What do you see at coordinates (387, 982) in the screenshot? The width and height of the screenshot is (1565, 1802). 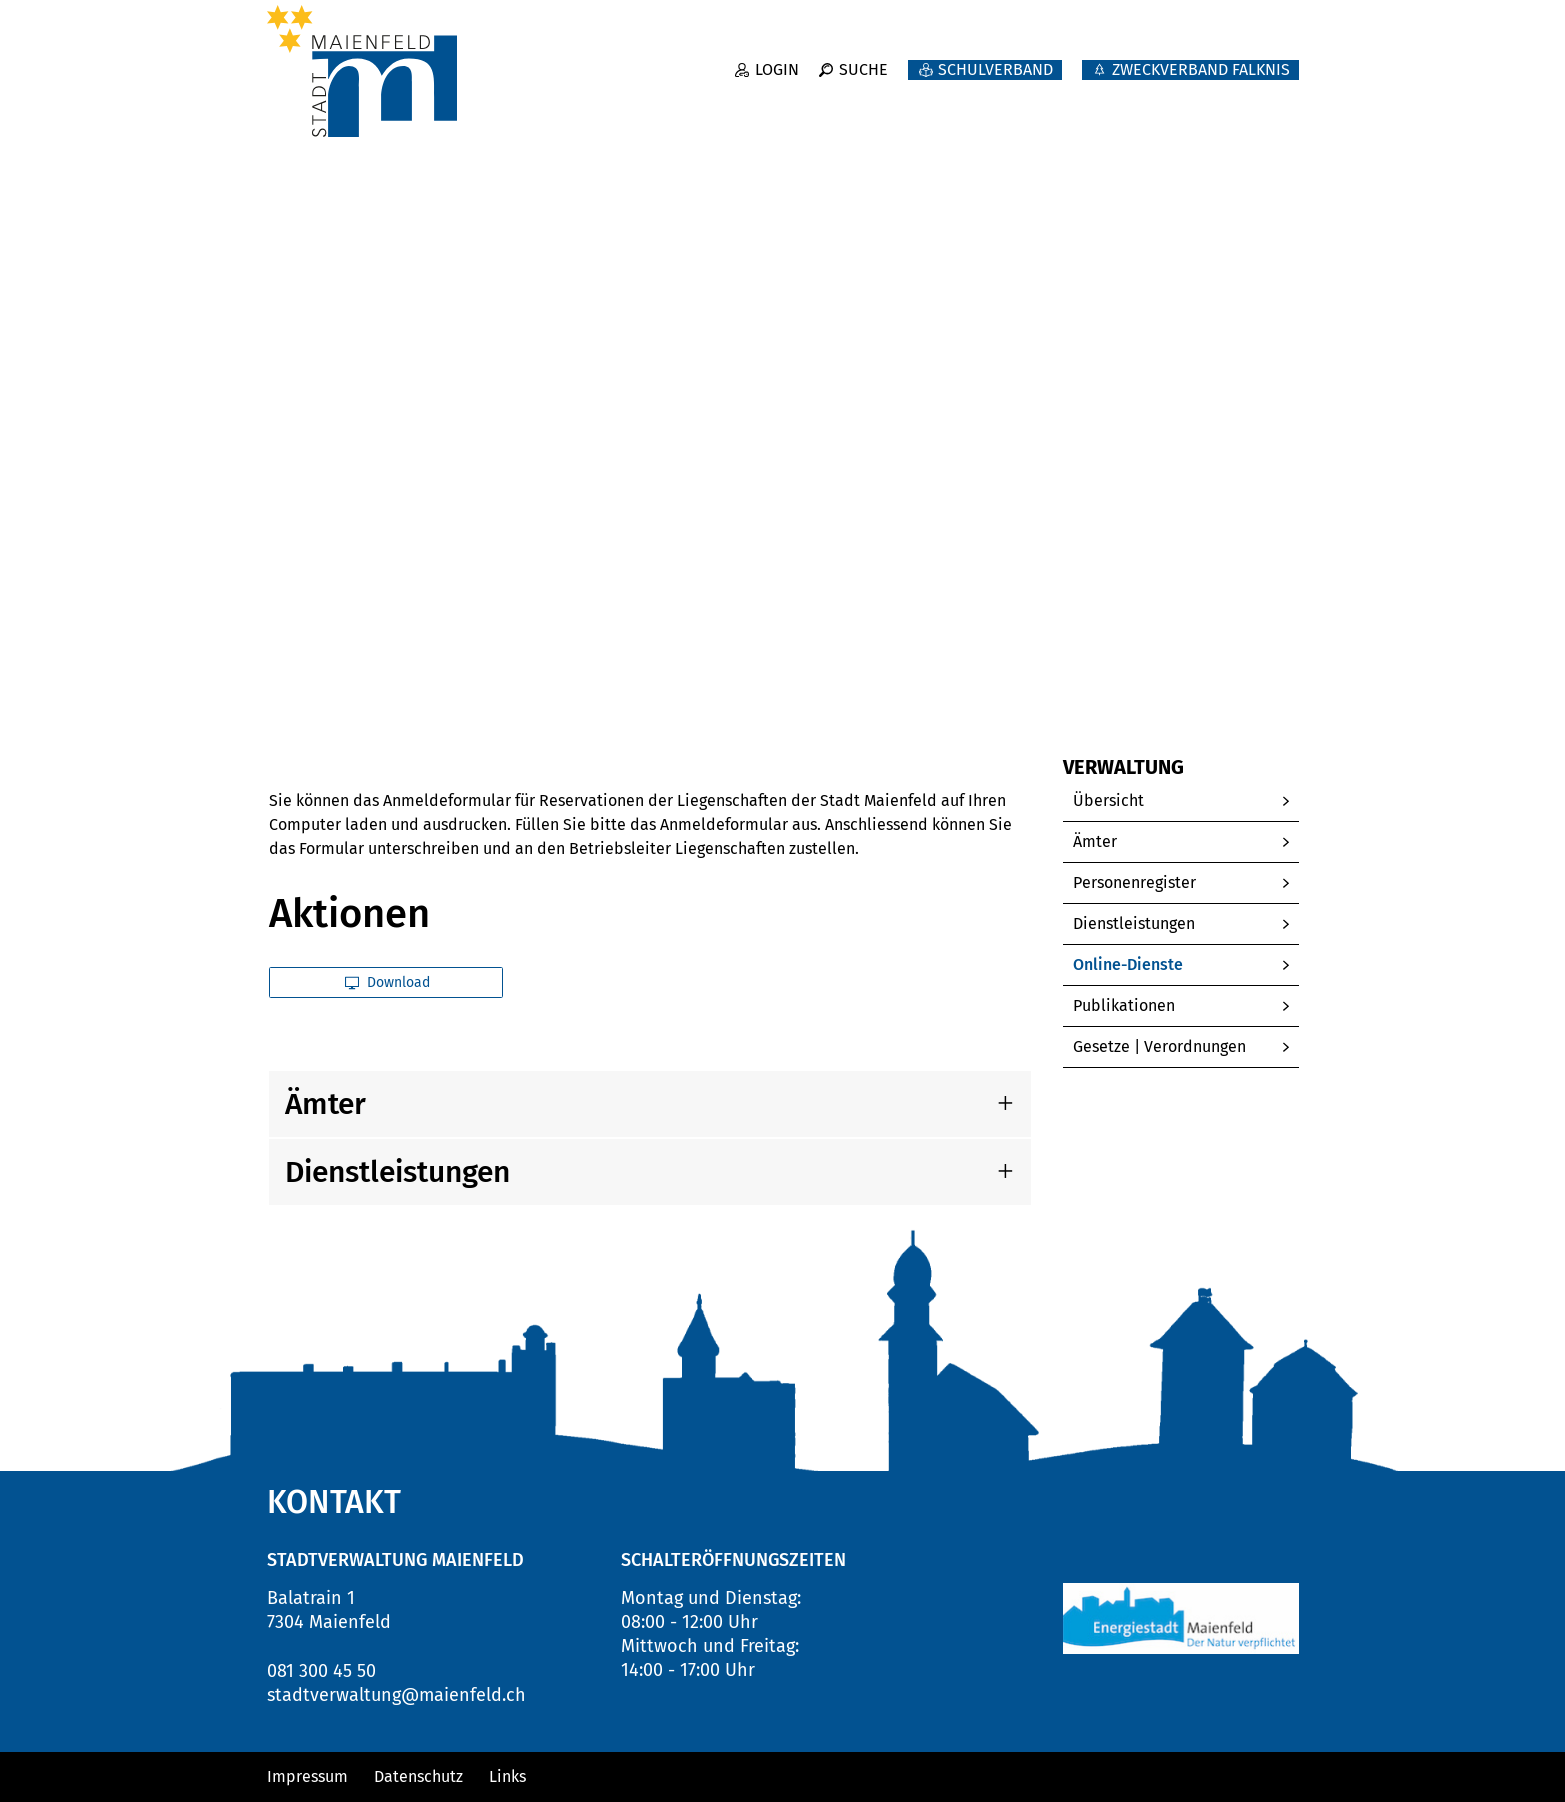 I see `Download [button]` at bounding box center [387, 982].